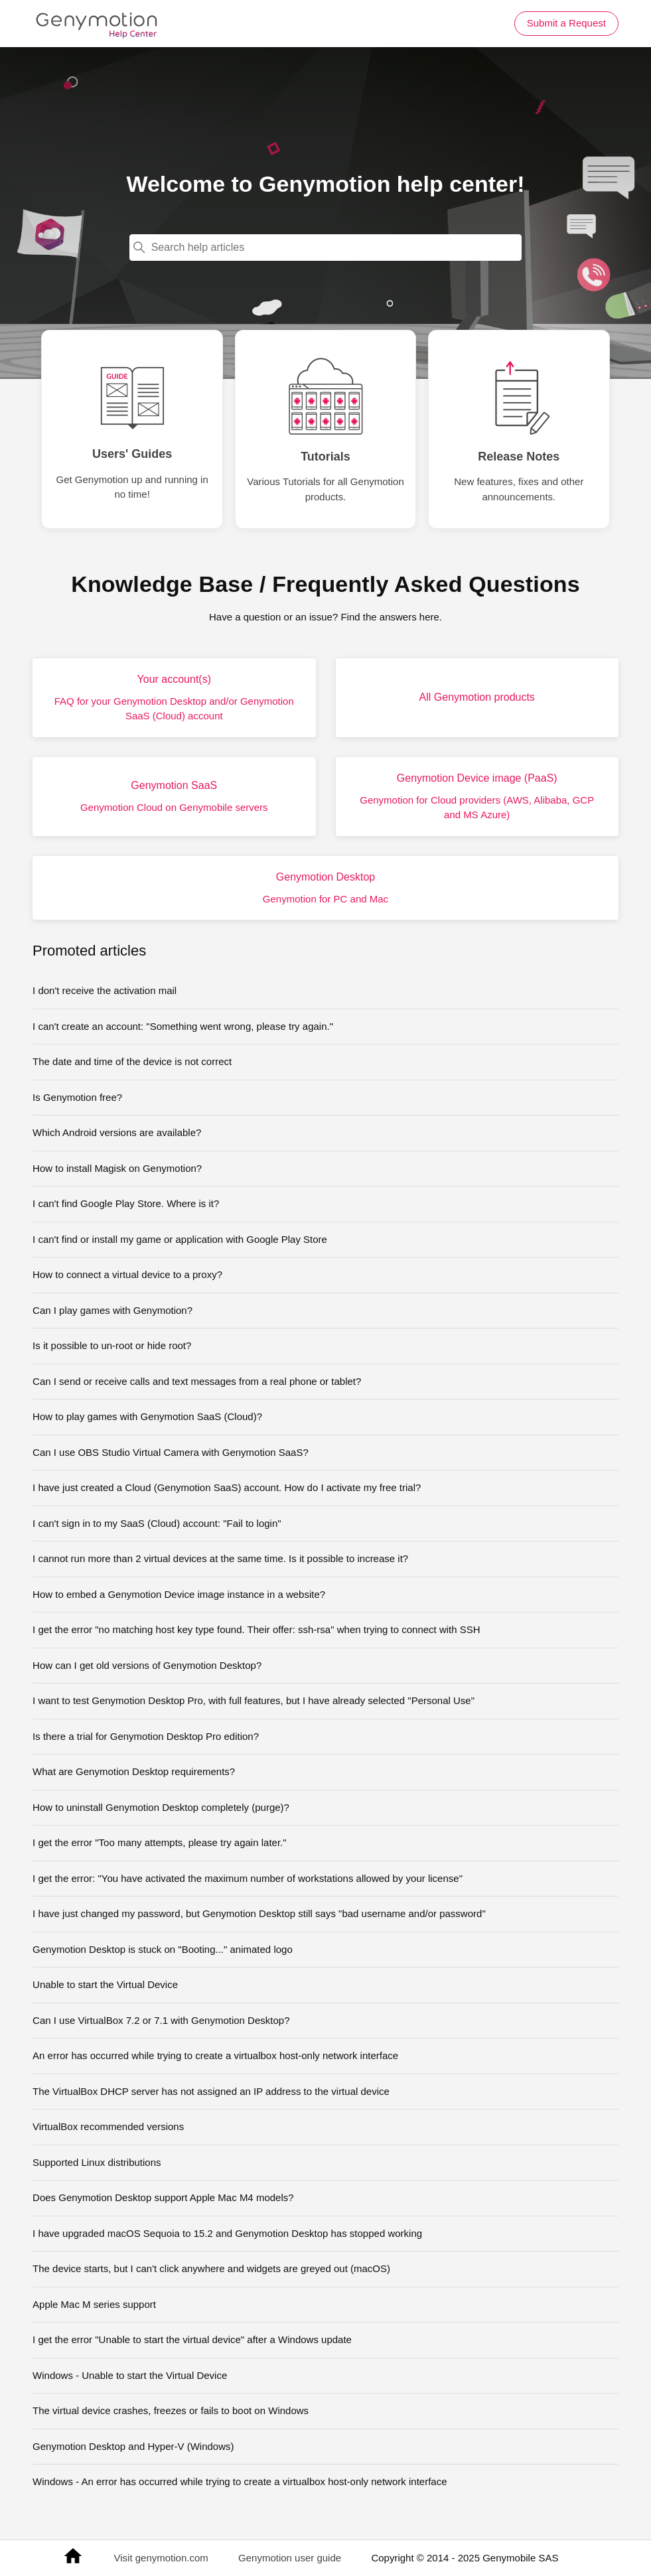 Image resolution: width=651 pixels, height=2576 pixels. I want to click on I have just changed my password, but Genymotion Desktop still says "bad username and/or password", so click(259, 1913).